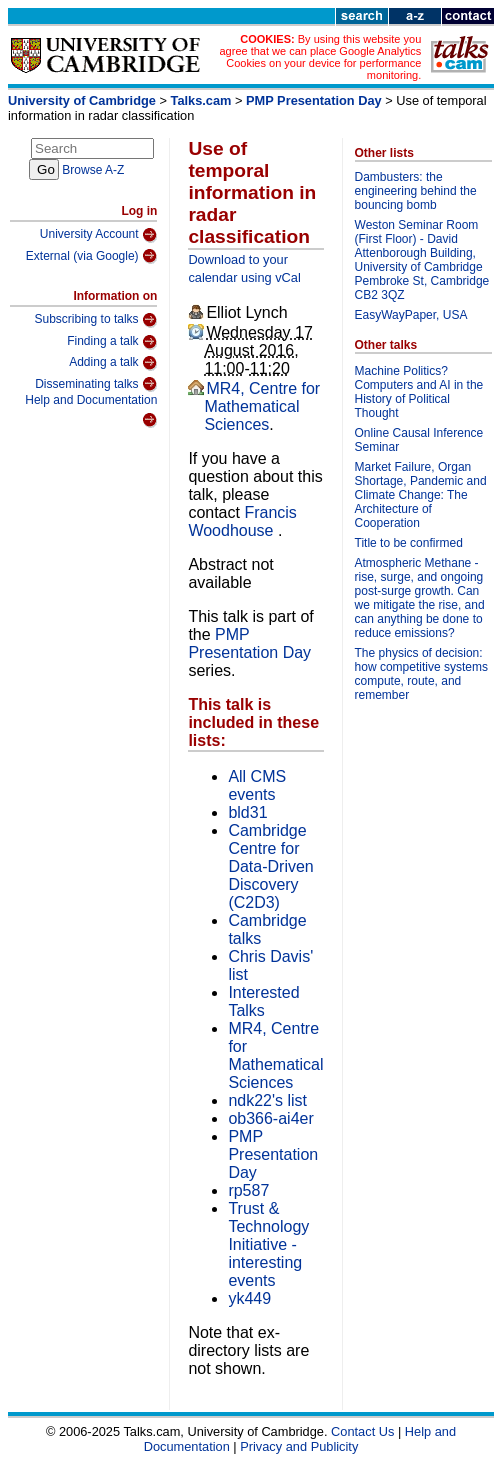  What do you see at coordinates (242, 521) in the screenshot?
I see `Francis Woodhouse` at bounding box center [242, 521].